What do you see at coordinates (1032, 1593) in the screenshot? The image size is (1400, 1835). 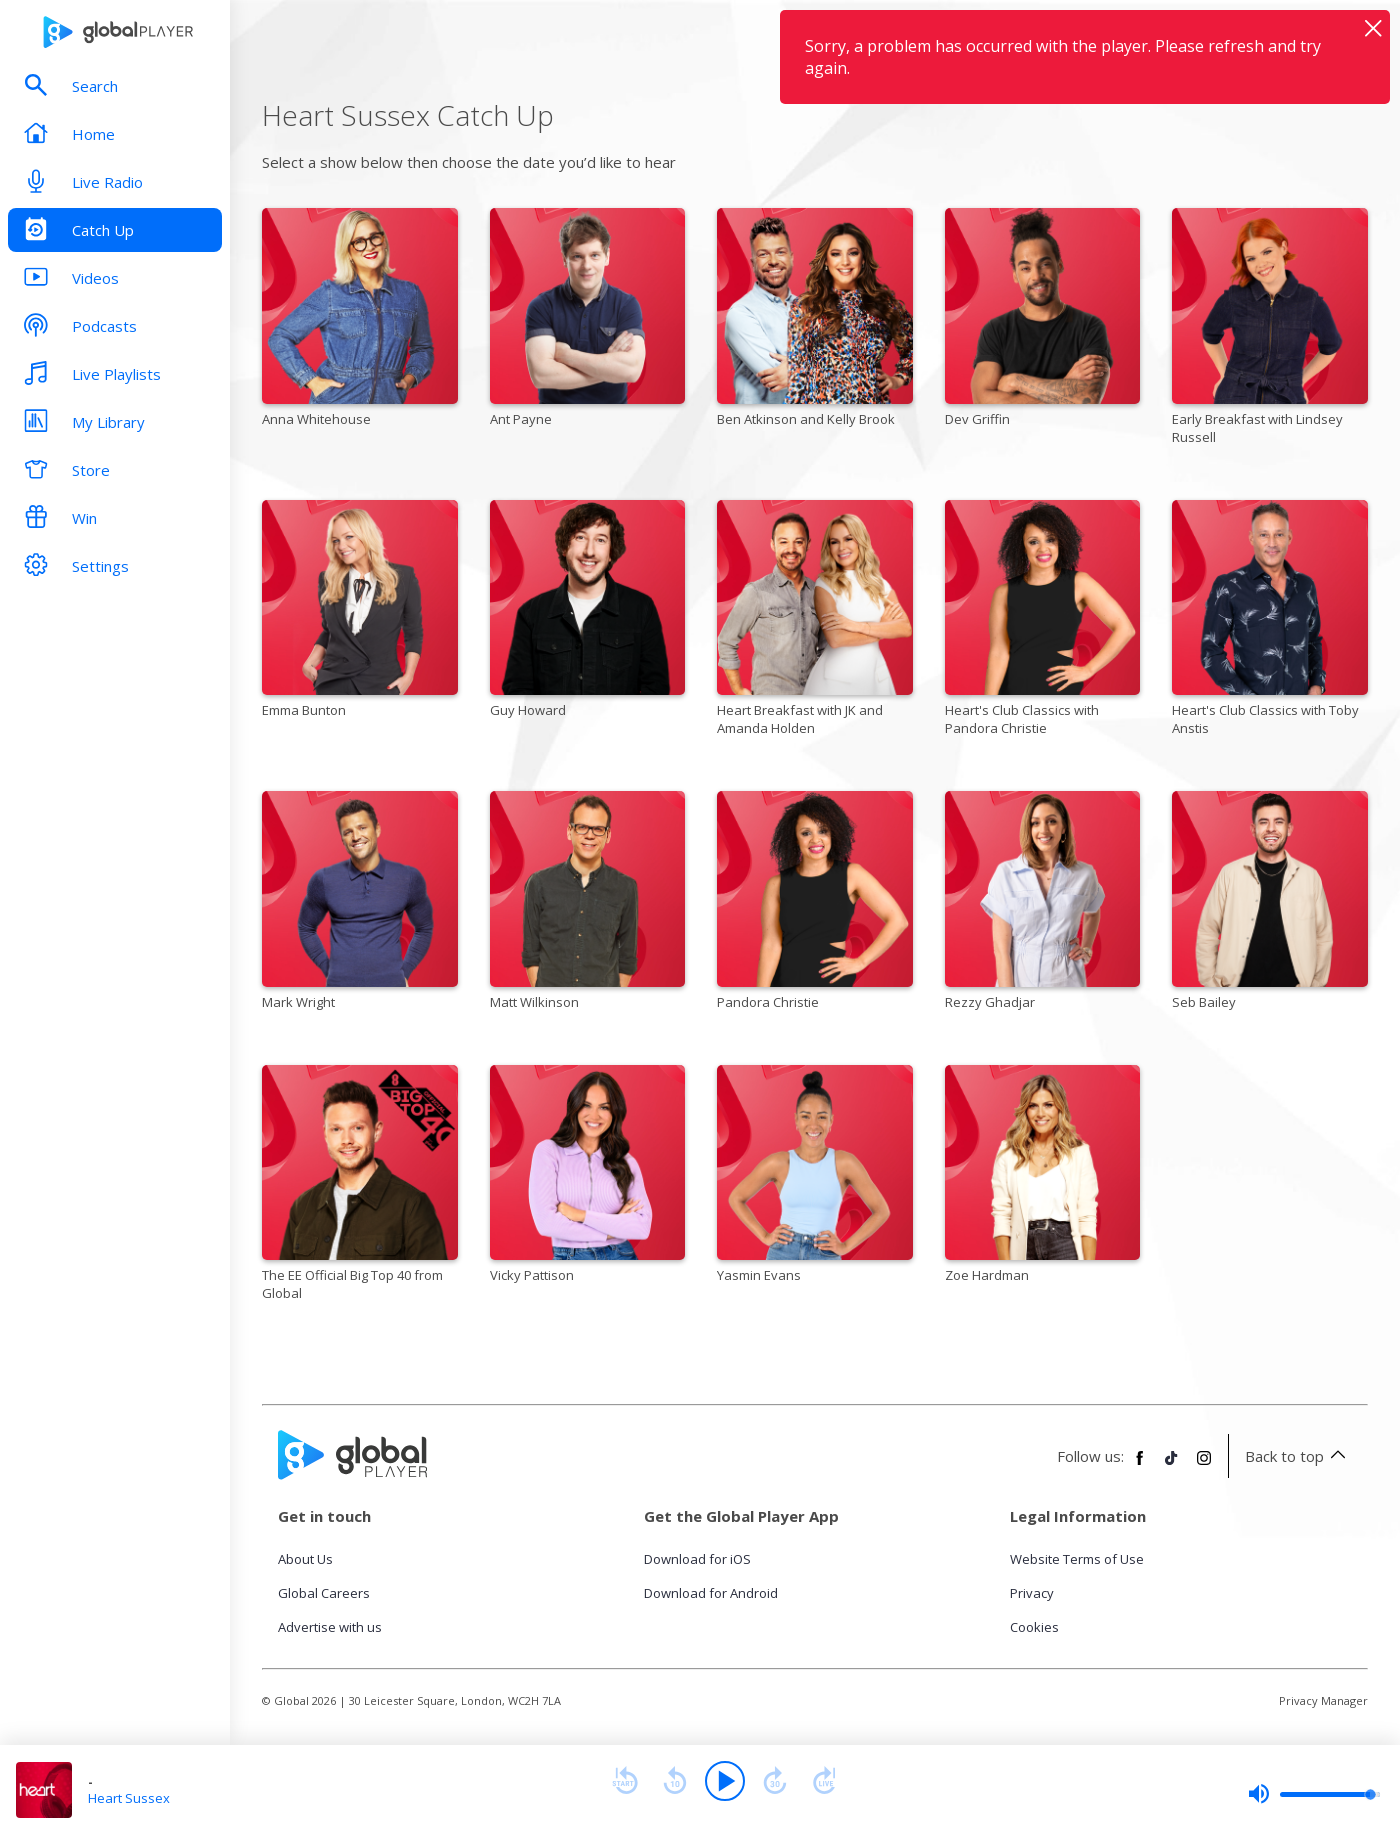 I see `Privacy` at bounding box center [1032, 1593].